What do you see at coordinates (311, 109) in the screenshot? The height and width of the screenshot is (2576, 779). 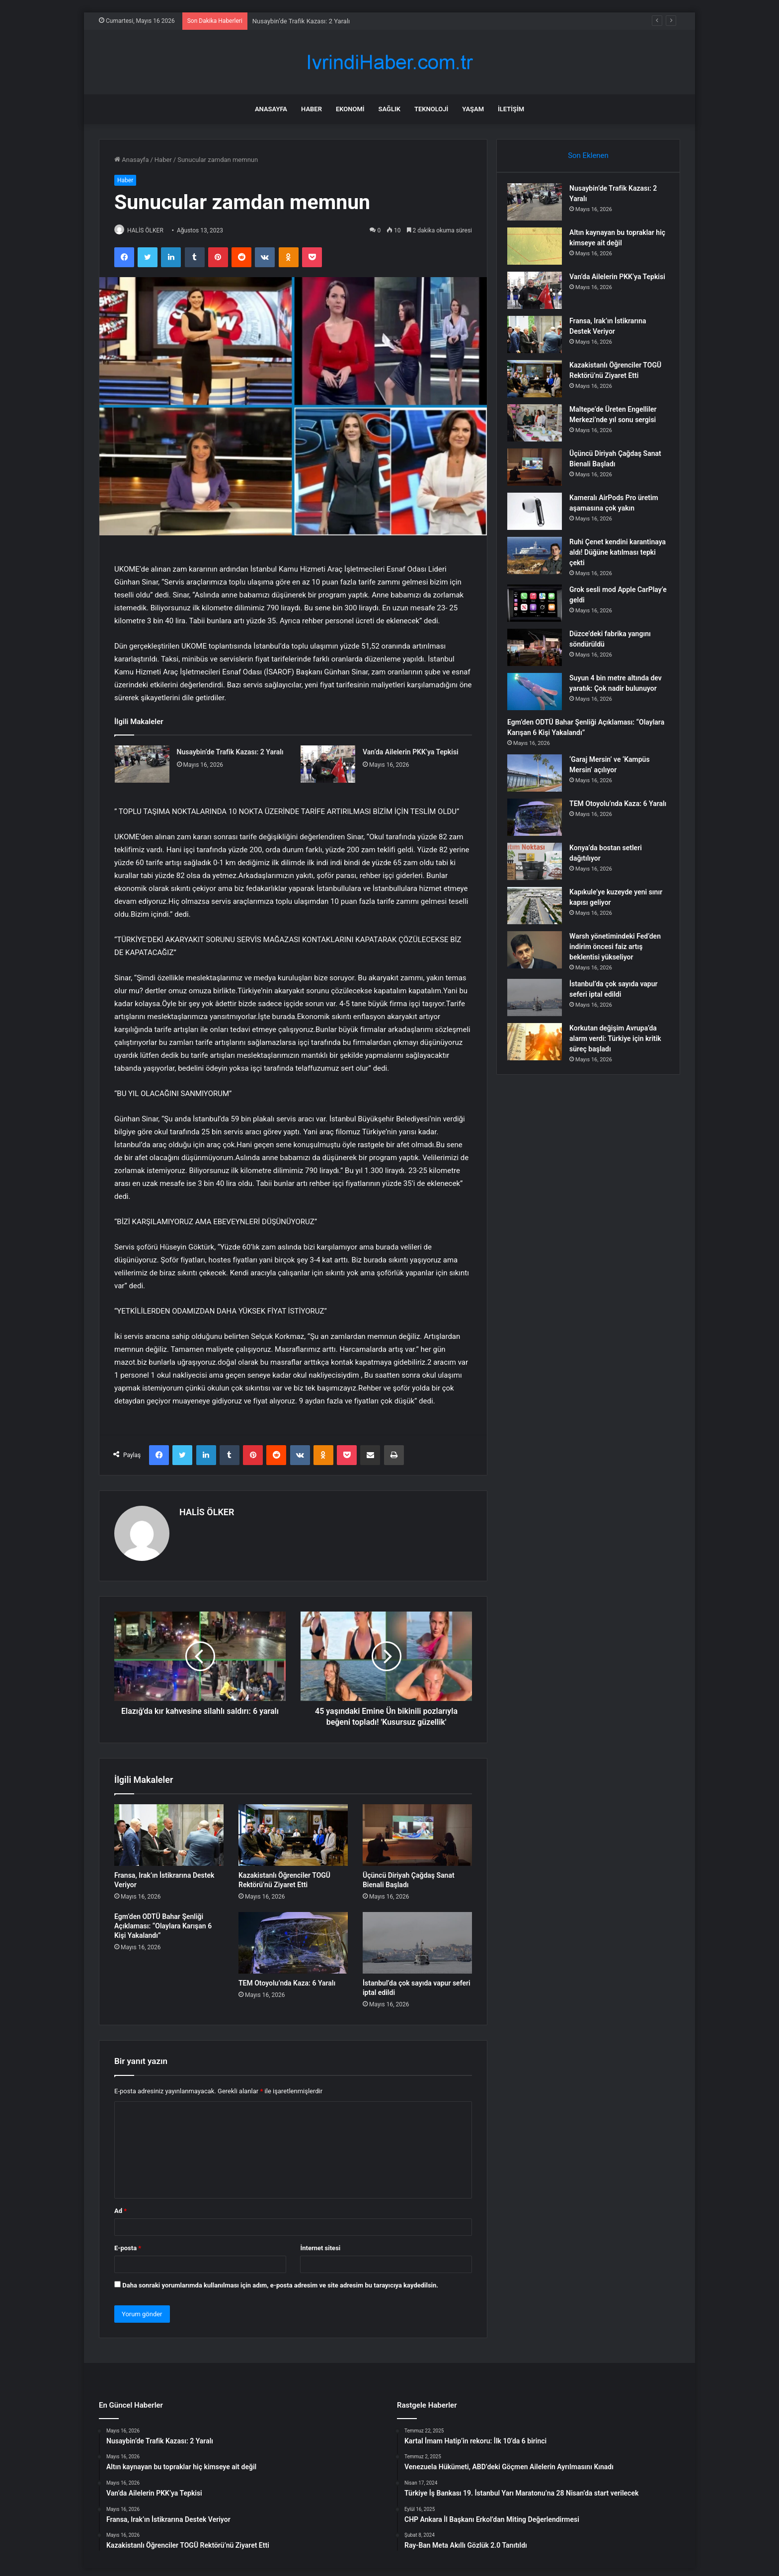 I see `Haber` at bounding box center [311, 109].